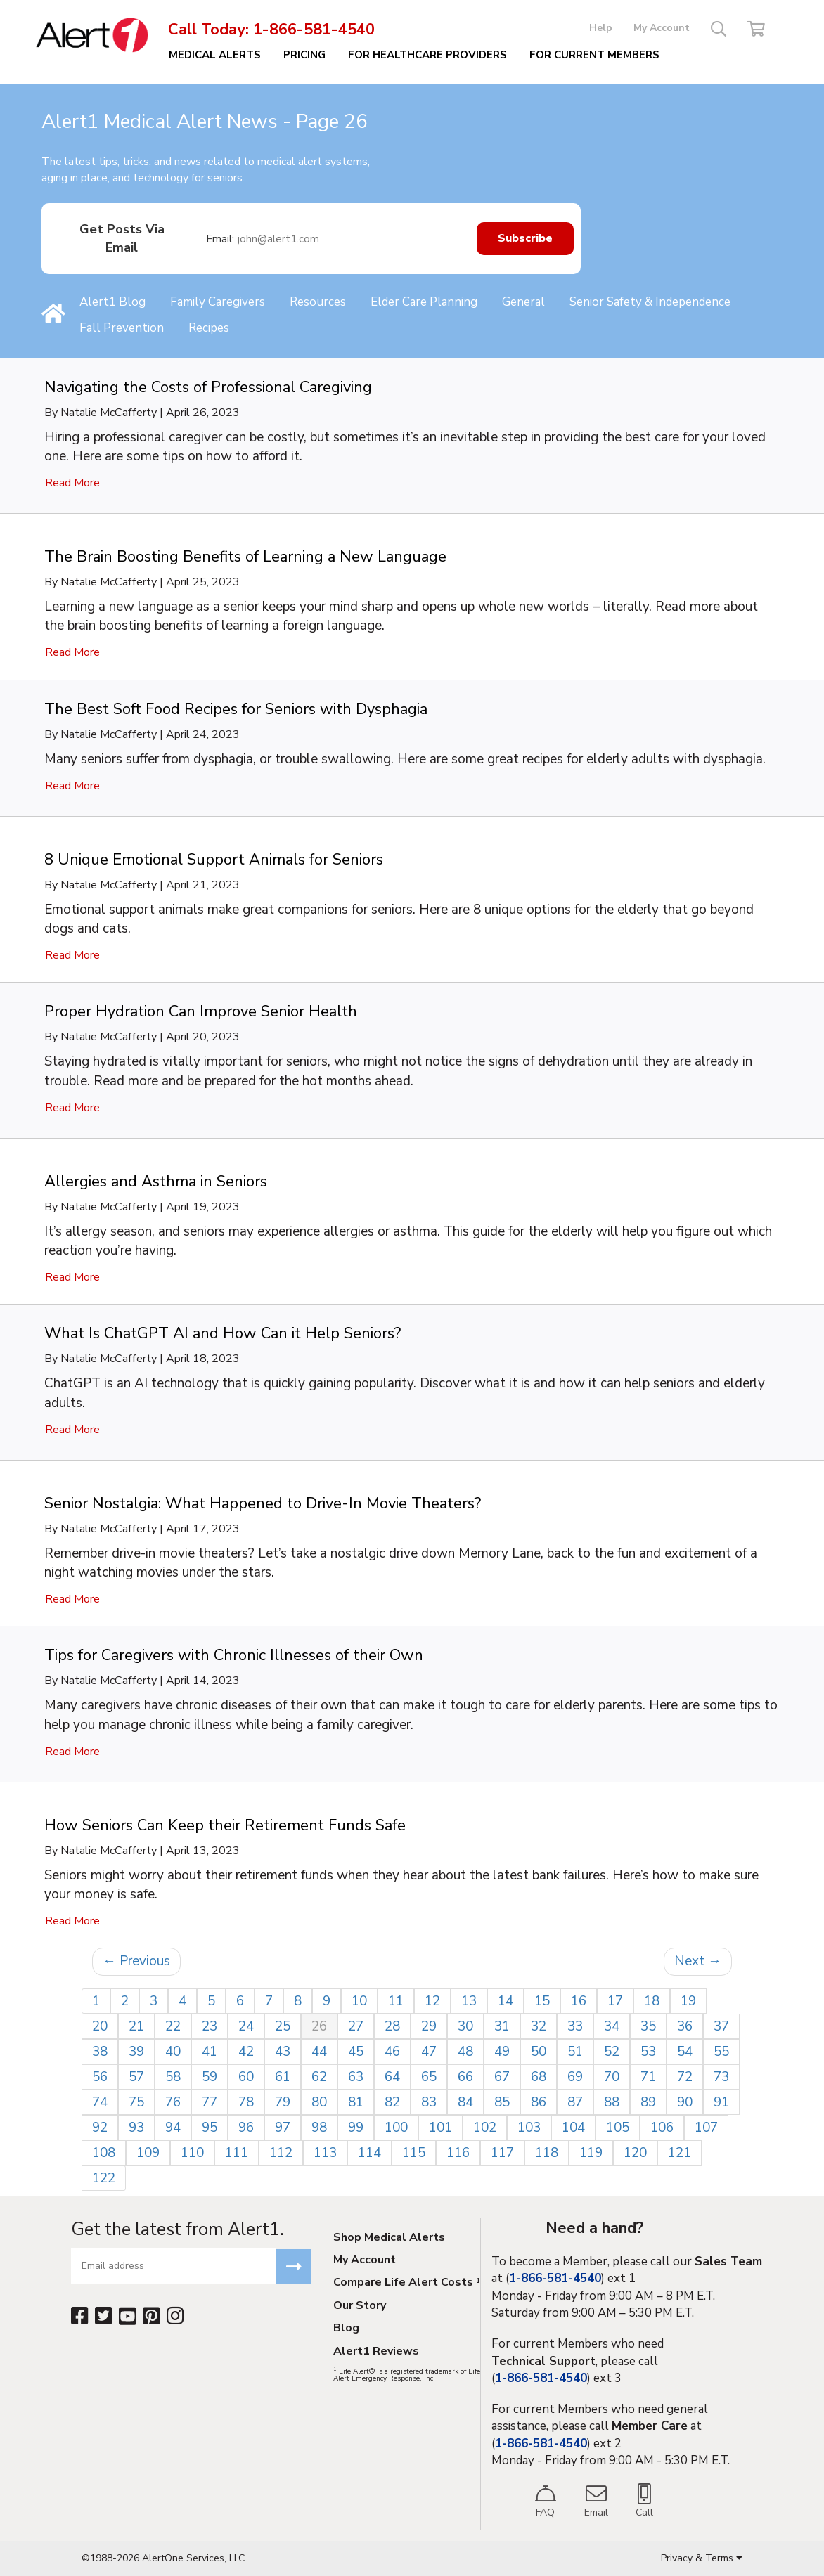  I want to click on FOR CURRENT MEMBERS, so click(594, 55).